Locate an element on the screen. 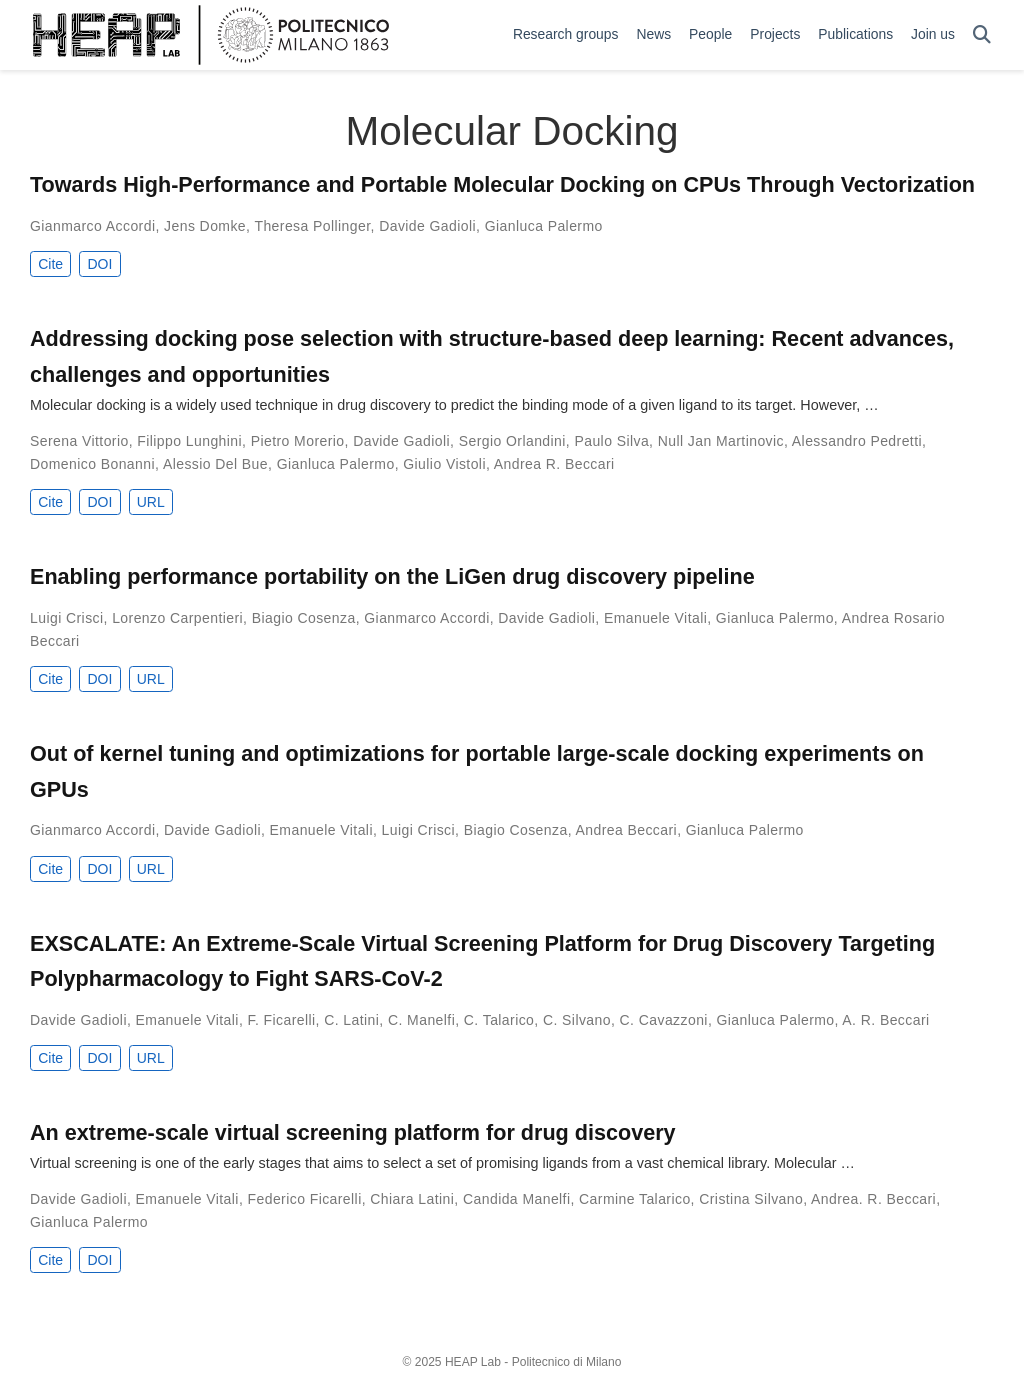  C. Talarico is located at coordinates (499, 1020).